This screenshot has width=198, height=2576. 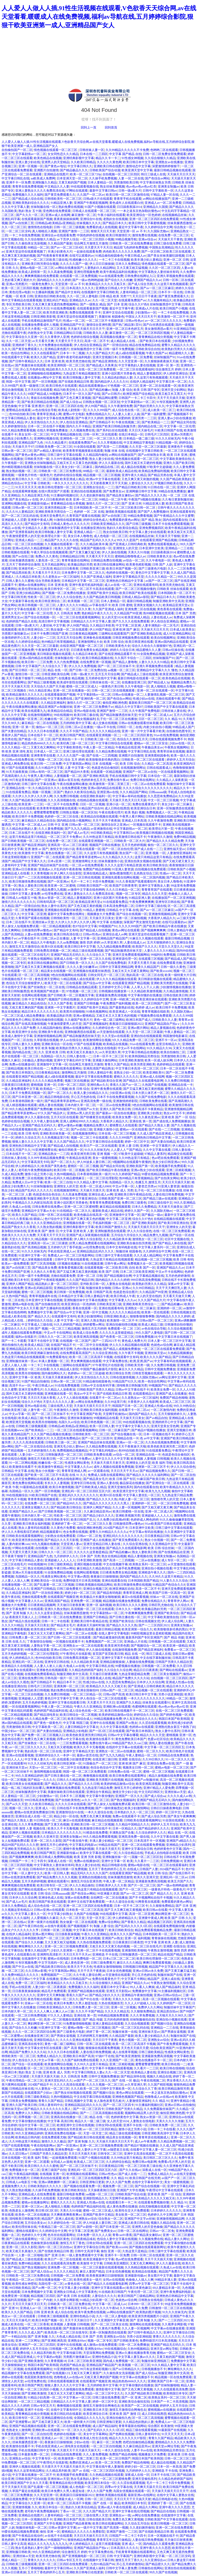 I want to click on 天天操狠狠操处女, so click(x=14, y=2365).